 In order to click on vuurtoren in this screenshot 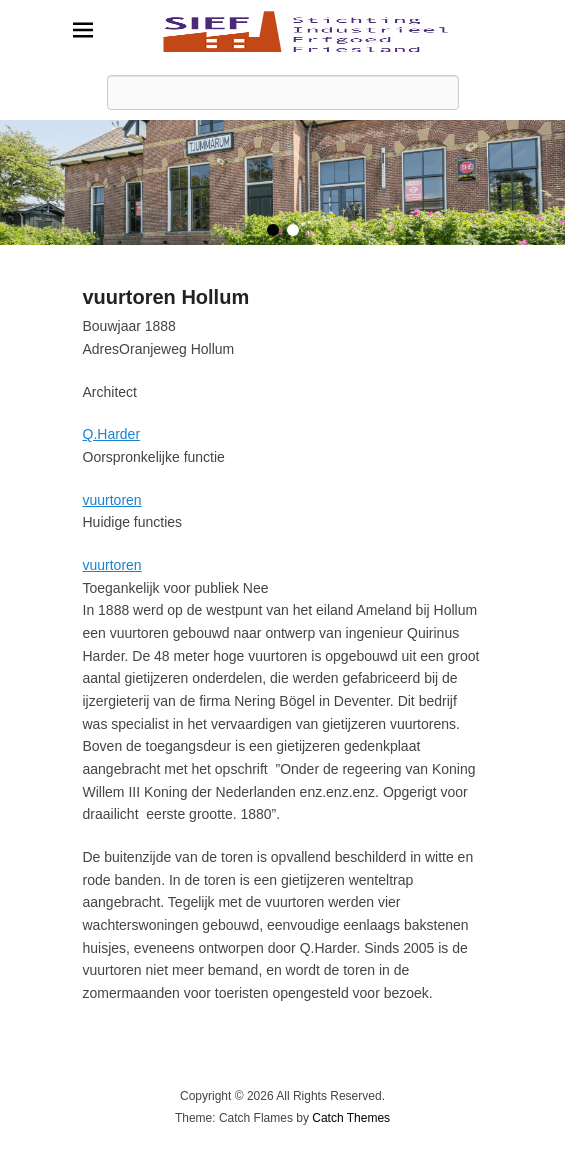, I will do `click(112, 500)`.